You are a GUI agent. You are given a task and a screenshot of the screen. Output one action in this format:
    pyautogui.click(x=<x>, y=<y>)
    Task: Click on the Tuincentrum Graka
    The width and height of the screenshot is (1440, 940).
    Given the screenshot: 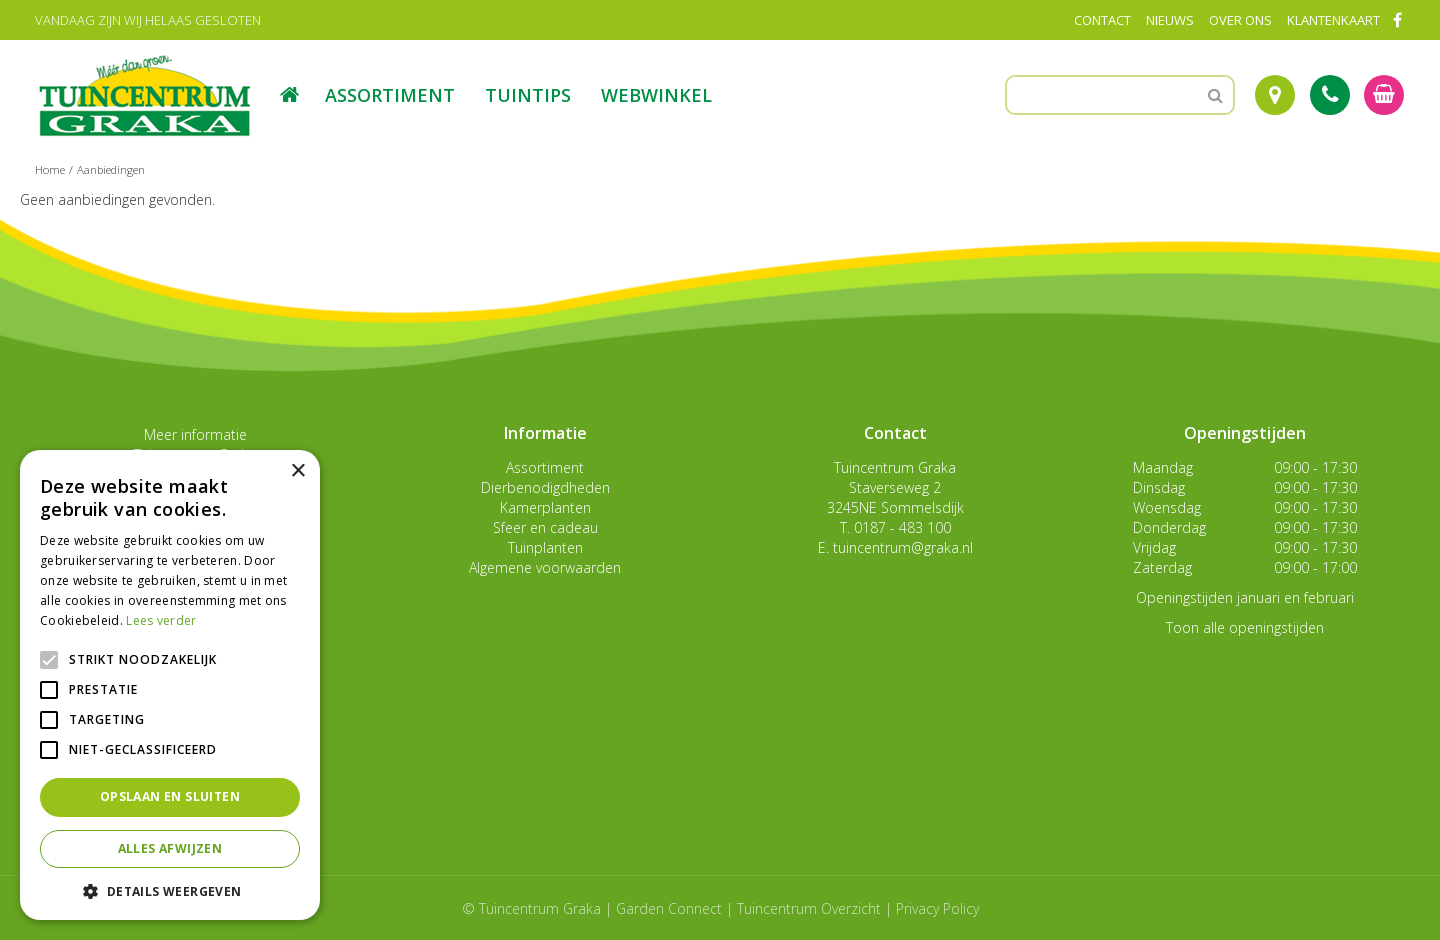 What is the action you would take?
    pyautogui.click(x=895, y=467)
    